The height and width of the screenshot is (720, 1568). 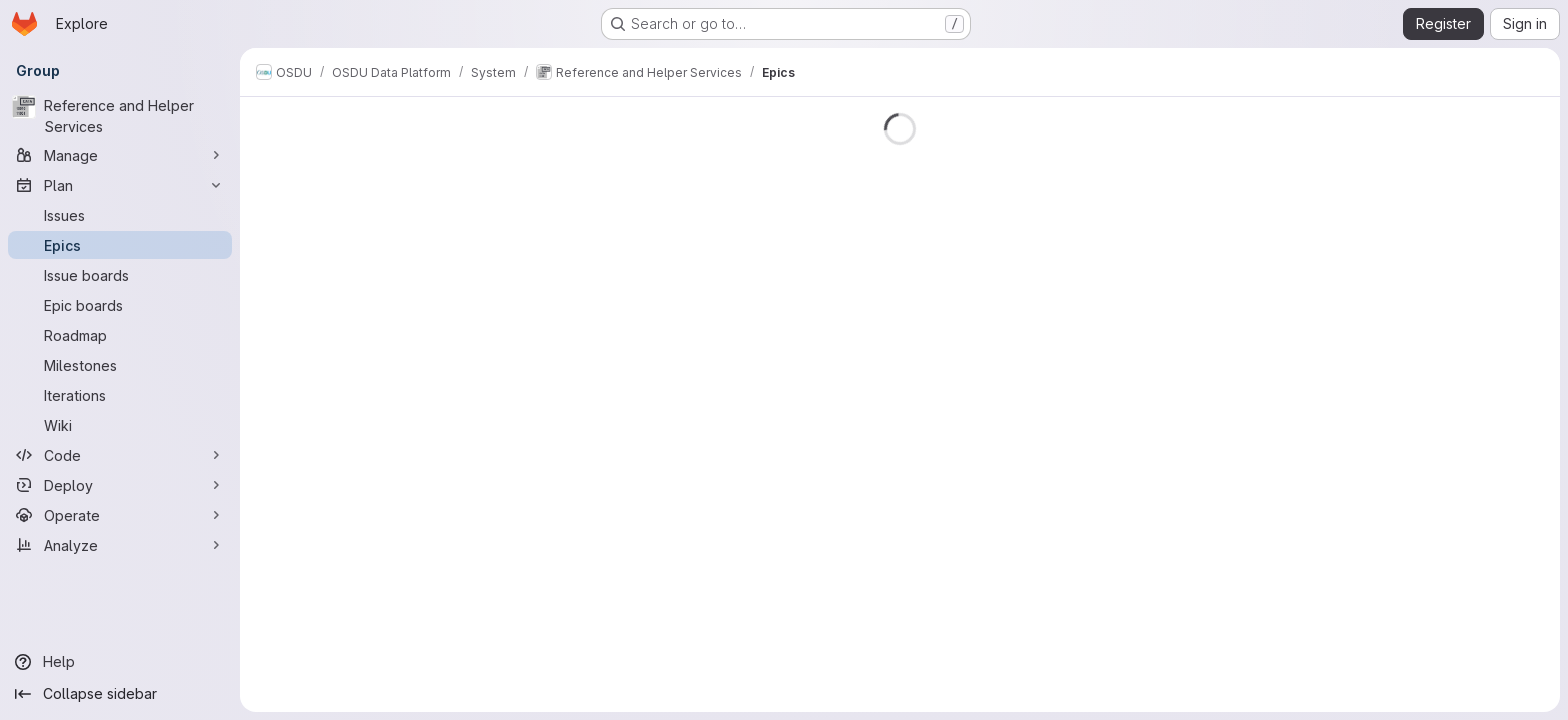 What do you see at coordinates (120, 155) in the screenshot?
I see `[Manage]` at bounding box center [120, 155].